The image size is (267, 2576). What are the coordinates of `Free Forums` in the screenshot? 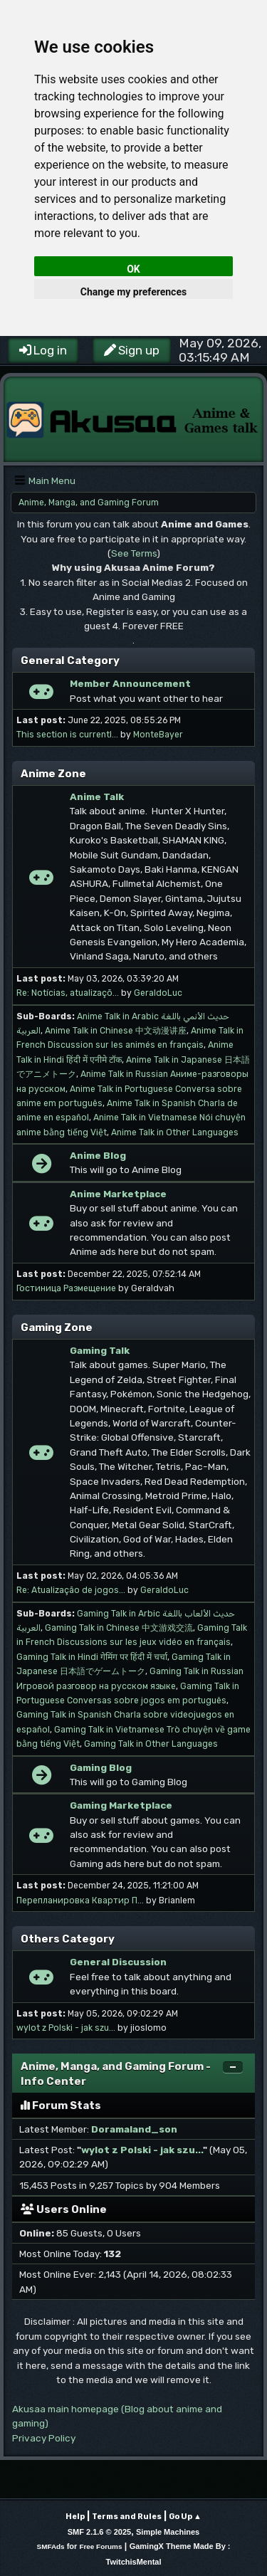 It's located at (100, 2546).